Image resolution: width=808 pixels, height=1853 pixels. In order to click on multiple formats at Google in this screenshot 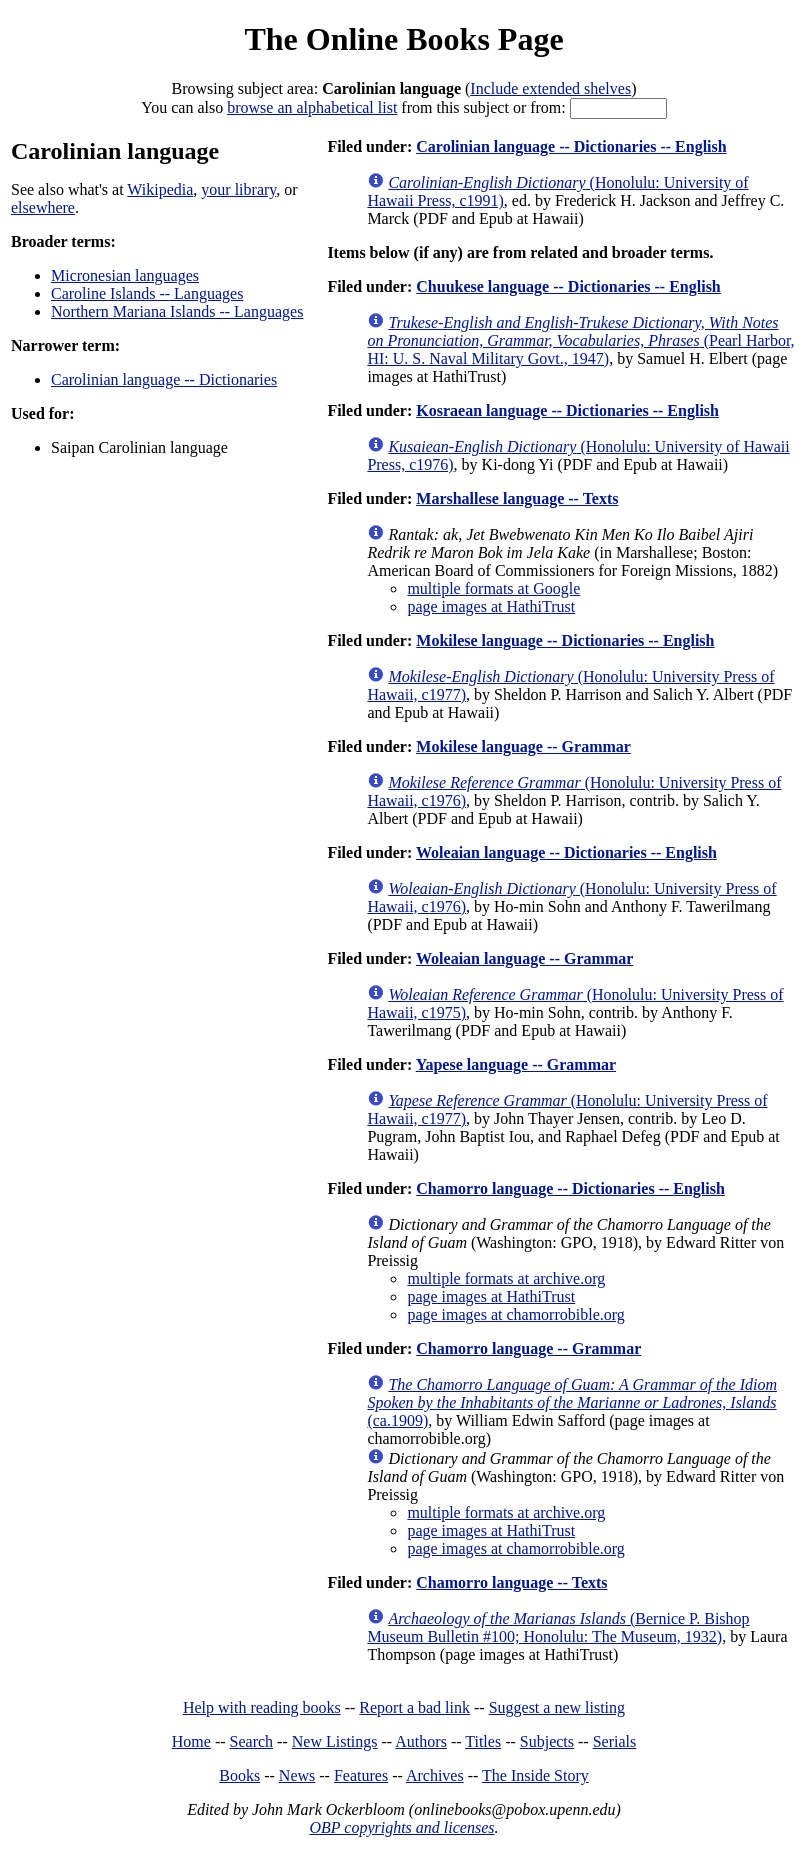, I will do `click(493, 588)`.